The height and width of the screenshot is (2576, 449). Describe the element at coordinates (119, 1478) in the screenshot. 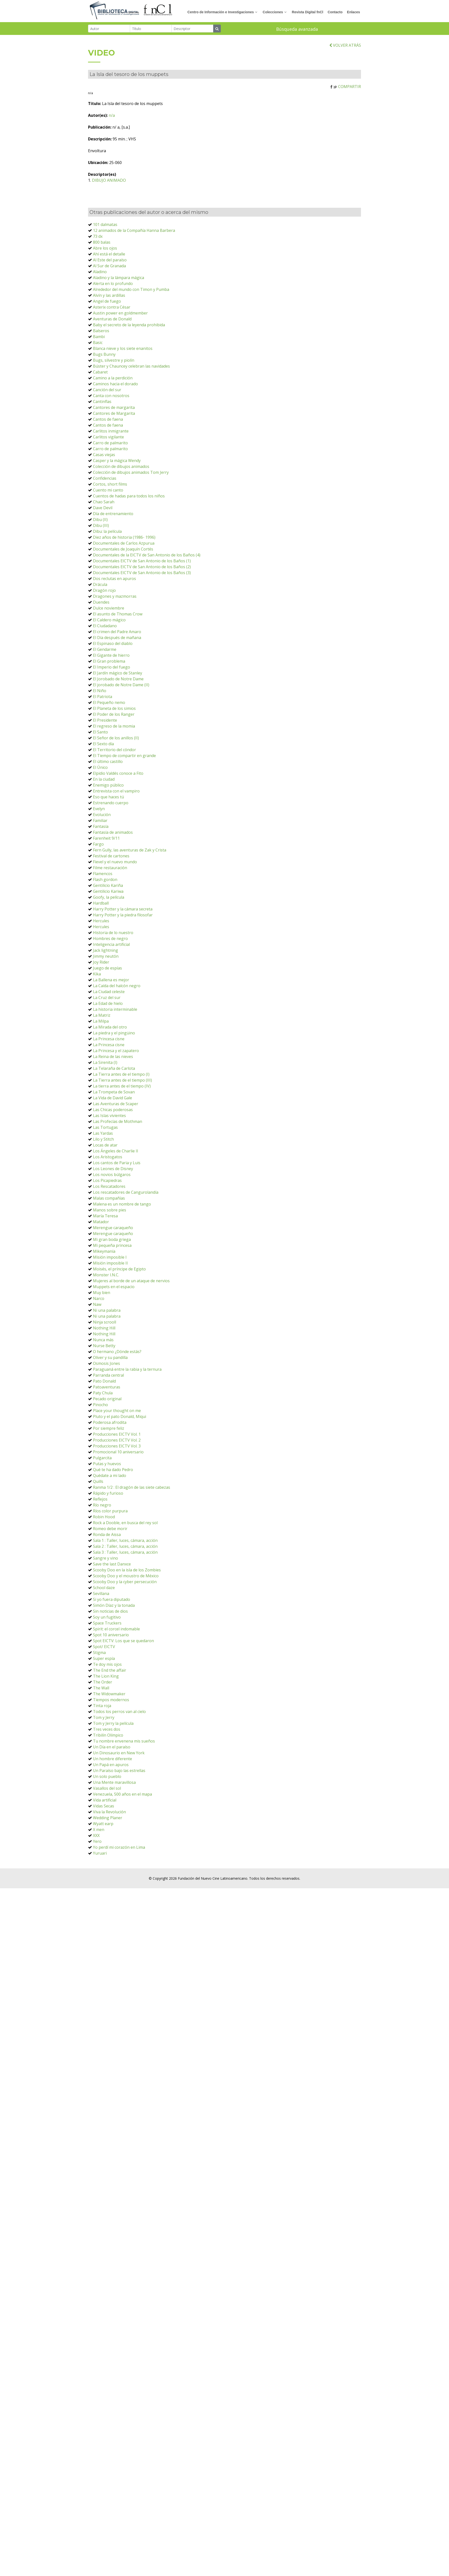

I see `Pluto y el pato Donald, Miqui` at that location.